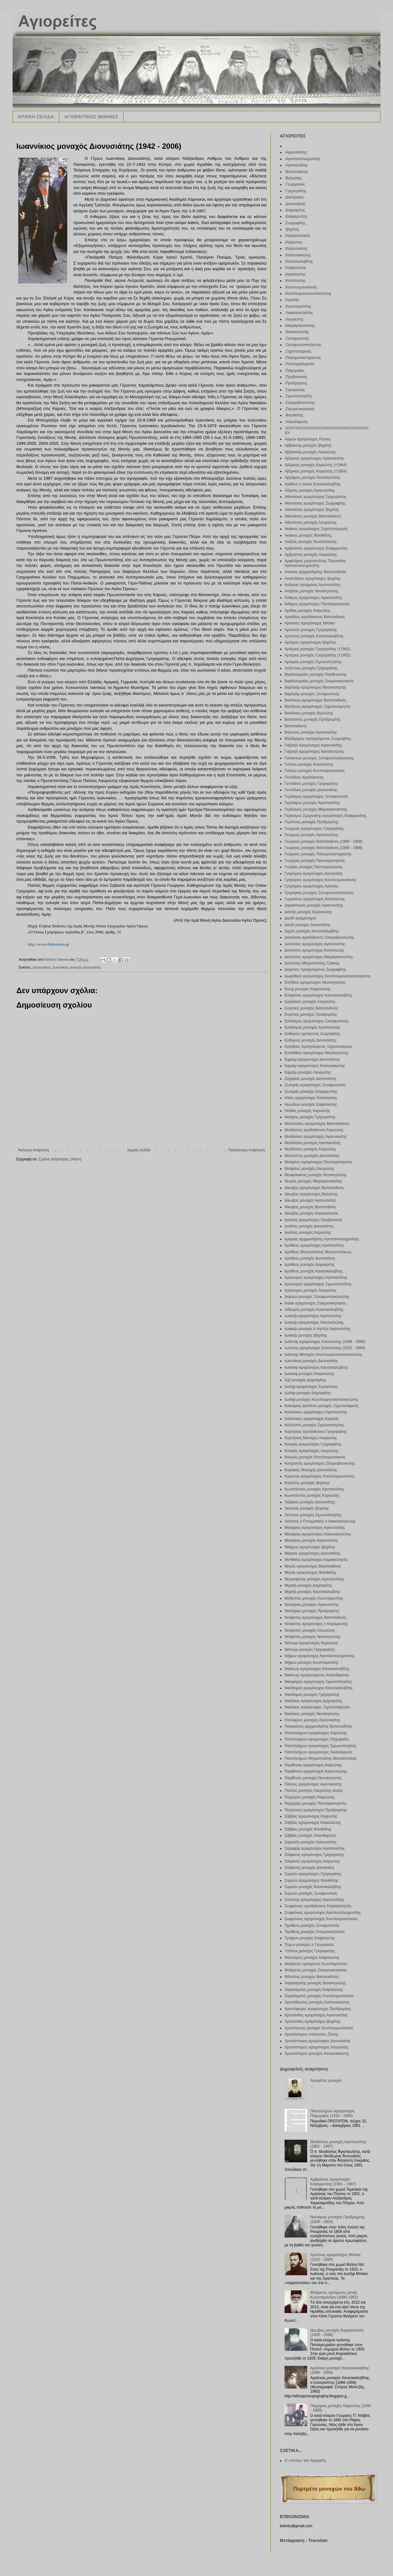  Describe the element at coordinates (320, 880) in the screenshot. I see `Γρηγόριος ιερομόναχος Κουτλουμουσιανός` at that location.